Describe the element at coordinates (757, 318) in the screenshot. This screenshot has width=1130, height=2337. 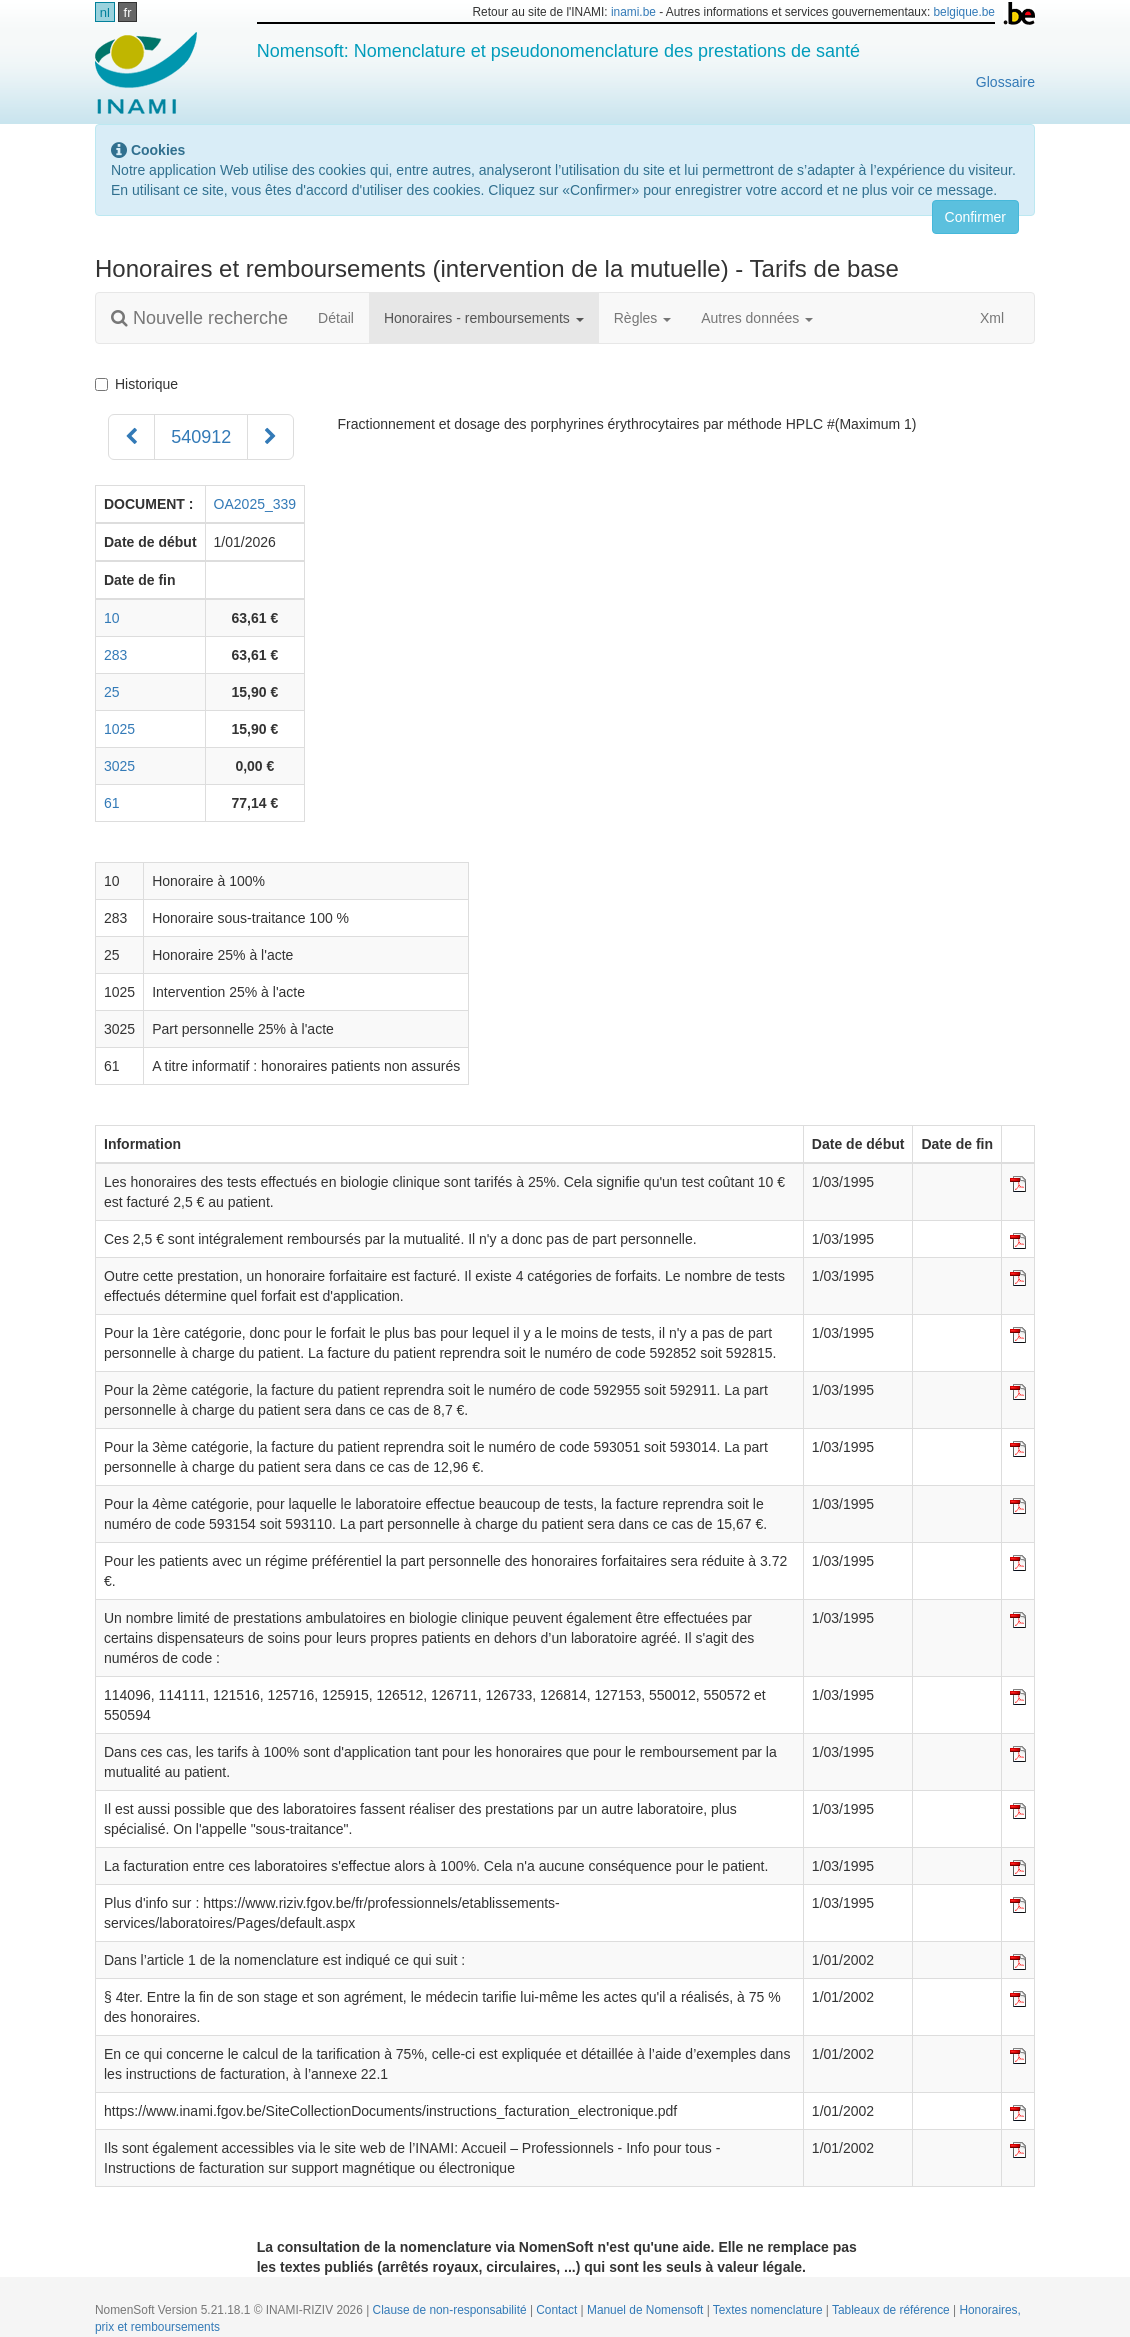
I see `Autres données [button]` at that location.